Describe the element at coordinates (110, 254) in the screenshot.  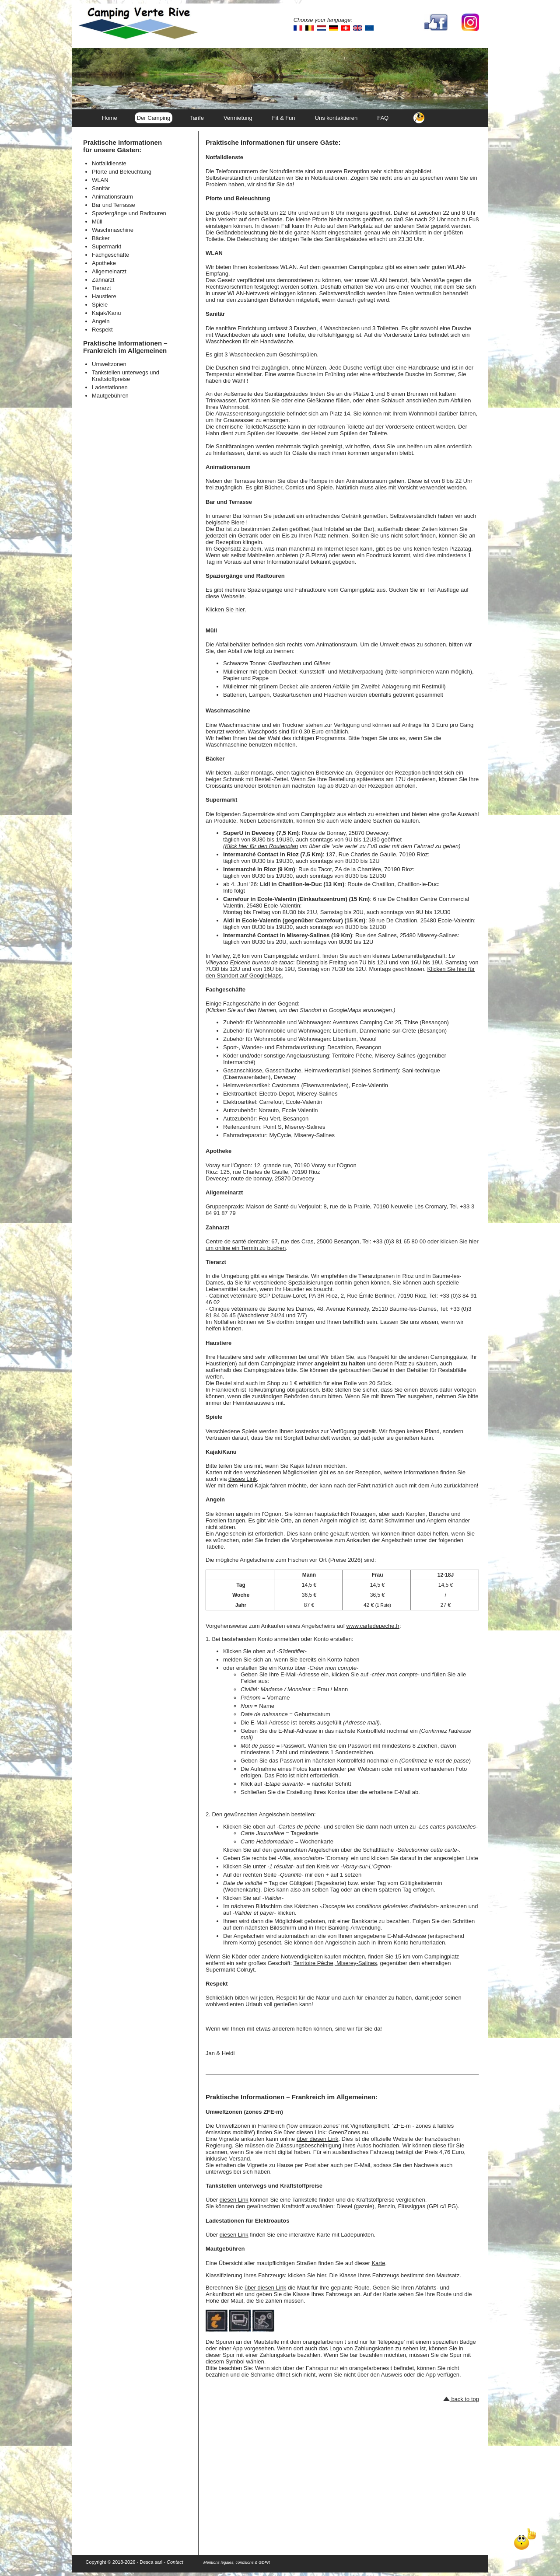
I see `Fachgeschäfte` at that location.